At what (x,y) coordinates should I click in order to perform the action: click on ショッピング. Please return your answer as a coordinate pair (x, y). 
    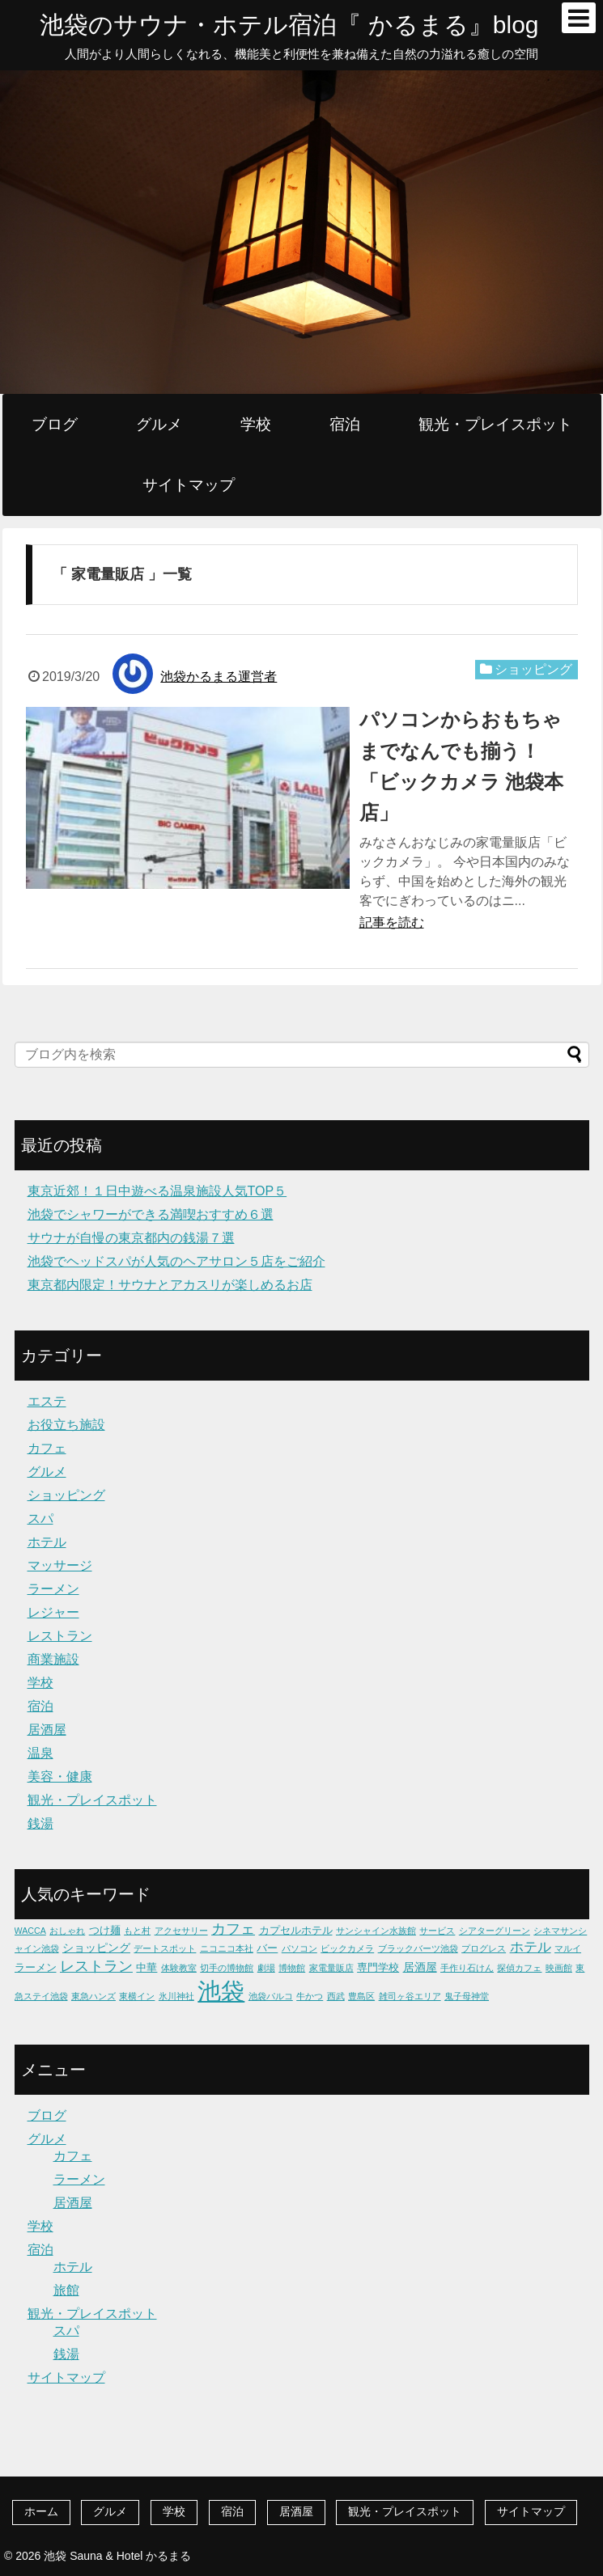
    Looking at the image, I should click on (533, 669).